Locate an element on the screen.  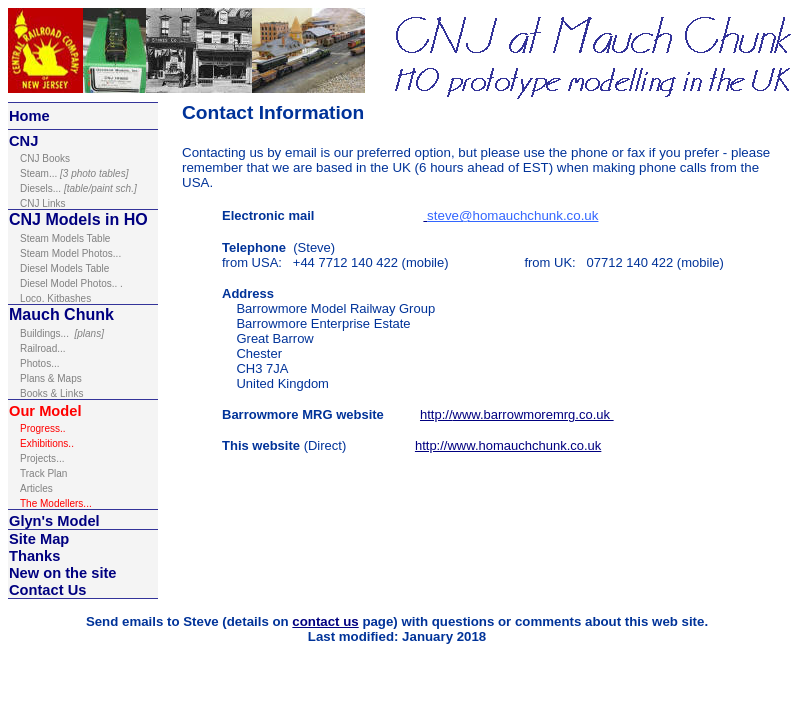
Loco. Kitbashes is located at coordinates (55, 298).